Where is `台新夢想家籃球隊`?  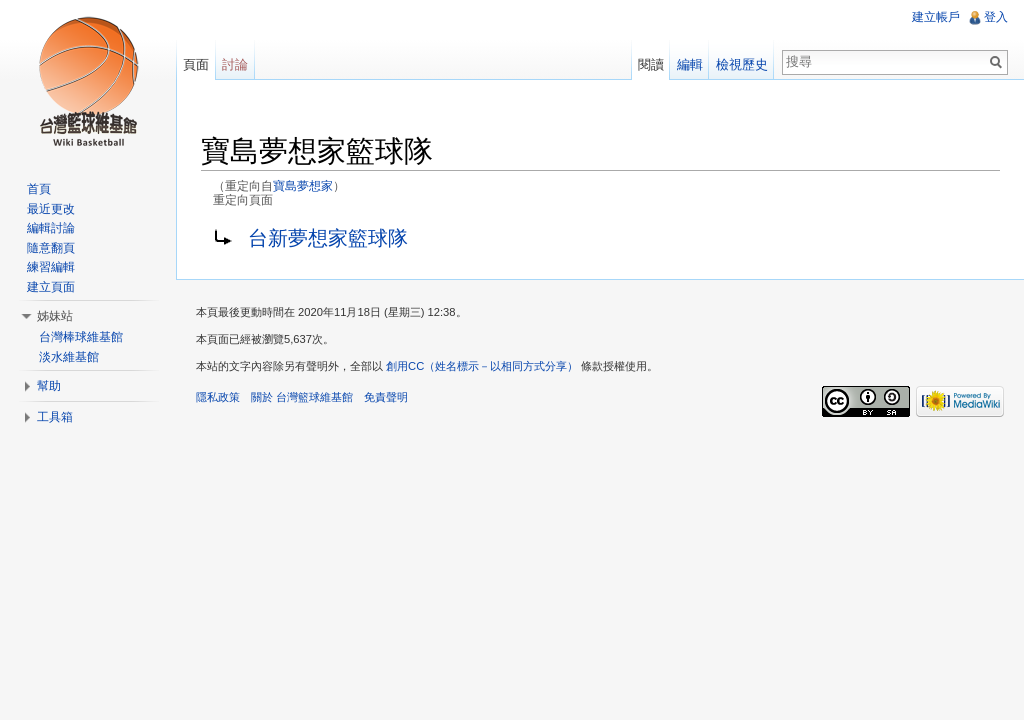
台新夢想家籃球隊 is located at coordinates (328, 238).